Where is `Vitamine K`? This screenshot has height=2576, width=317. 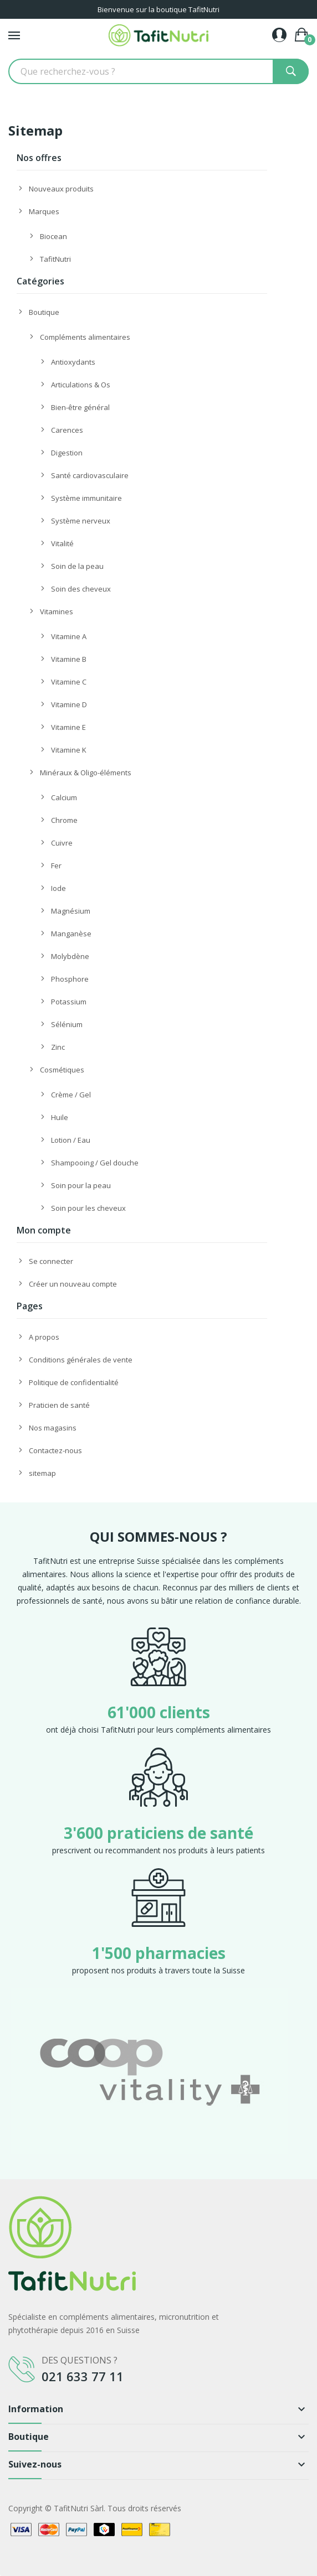
Vitamine K is located at coordinates (68, 750).